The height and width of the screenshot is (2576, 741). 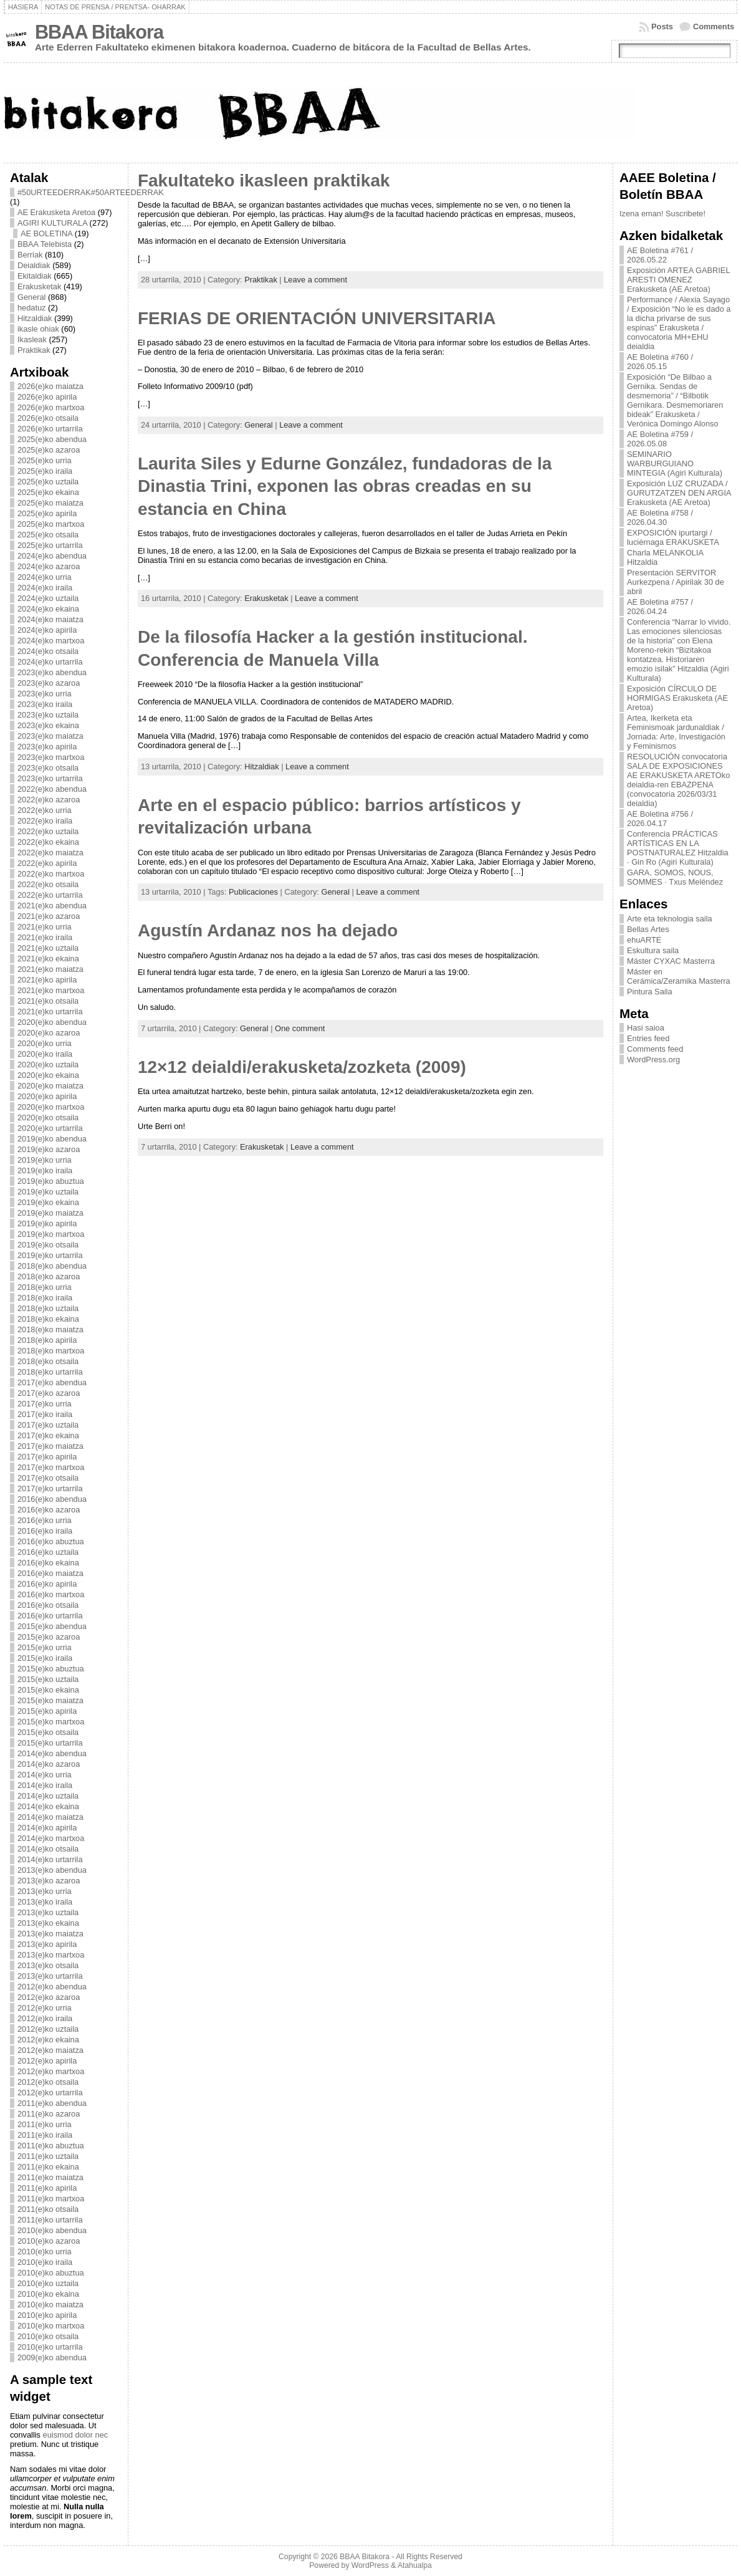 I want to click on 2017(e)ko otsaila, so click(x=48, y=1478).